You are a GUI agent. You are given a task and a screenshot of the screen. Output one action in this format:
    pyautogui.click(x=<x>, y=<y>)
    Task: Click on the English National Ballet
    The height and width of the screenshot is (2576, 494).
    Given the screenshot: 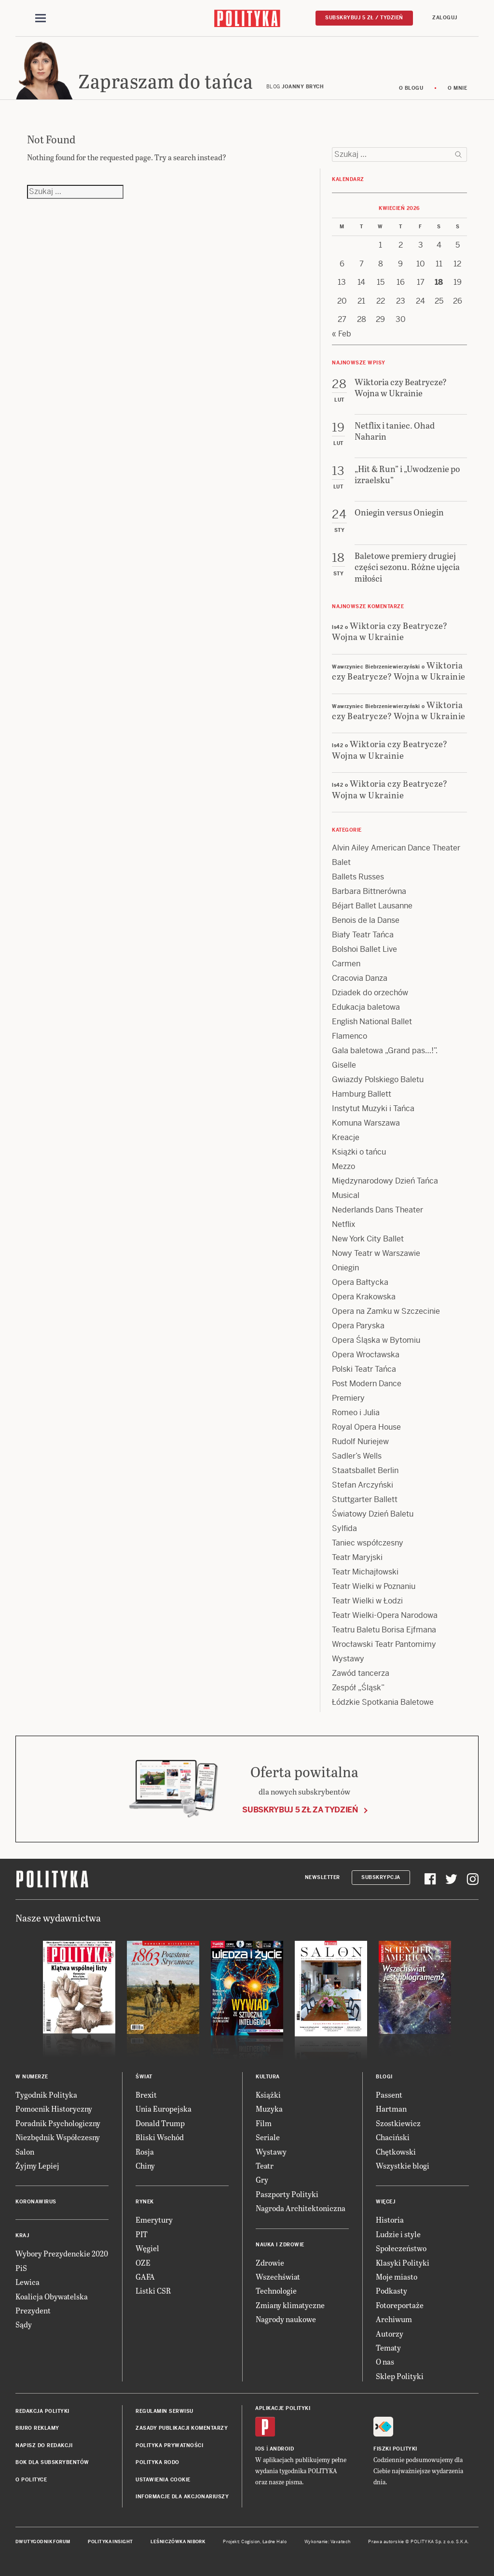 What is the action you would take?
    pyautogui.click(x=372, y=1021)
    